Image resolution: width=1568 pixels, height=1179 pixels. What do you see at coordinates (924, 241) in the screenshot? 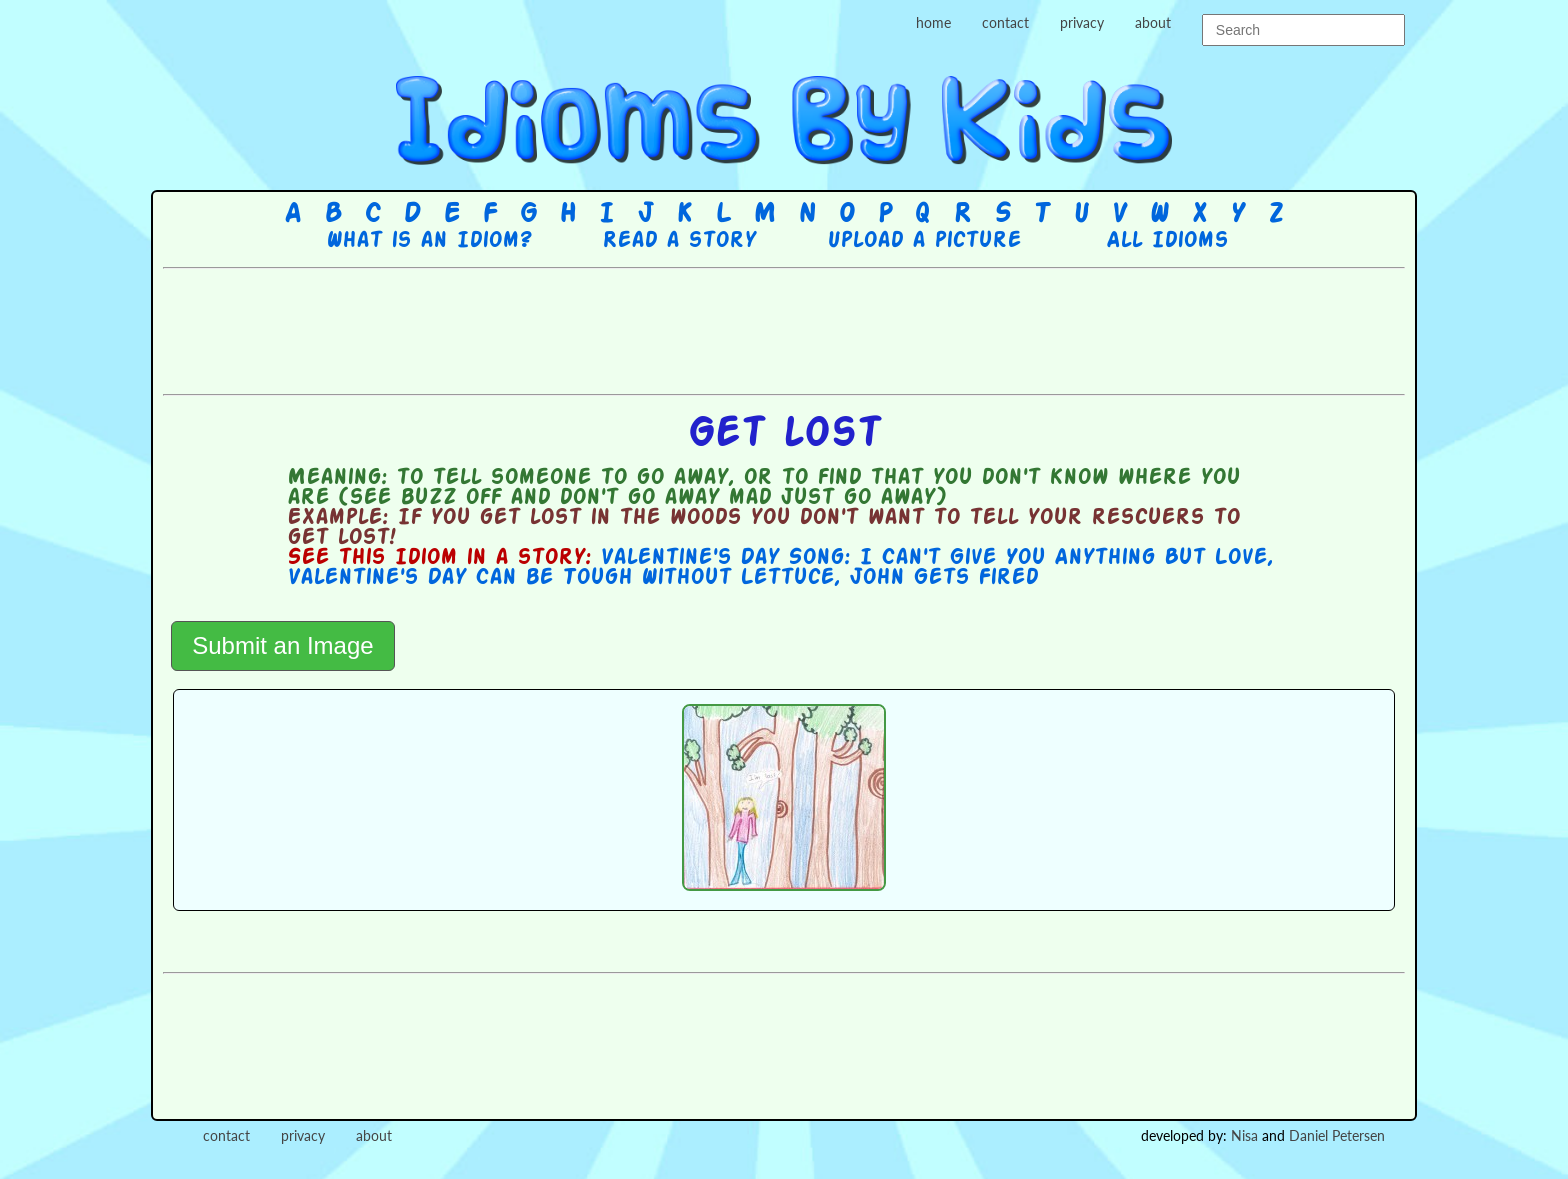
I see `Upload a picture` at bounding box center [924, 241].